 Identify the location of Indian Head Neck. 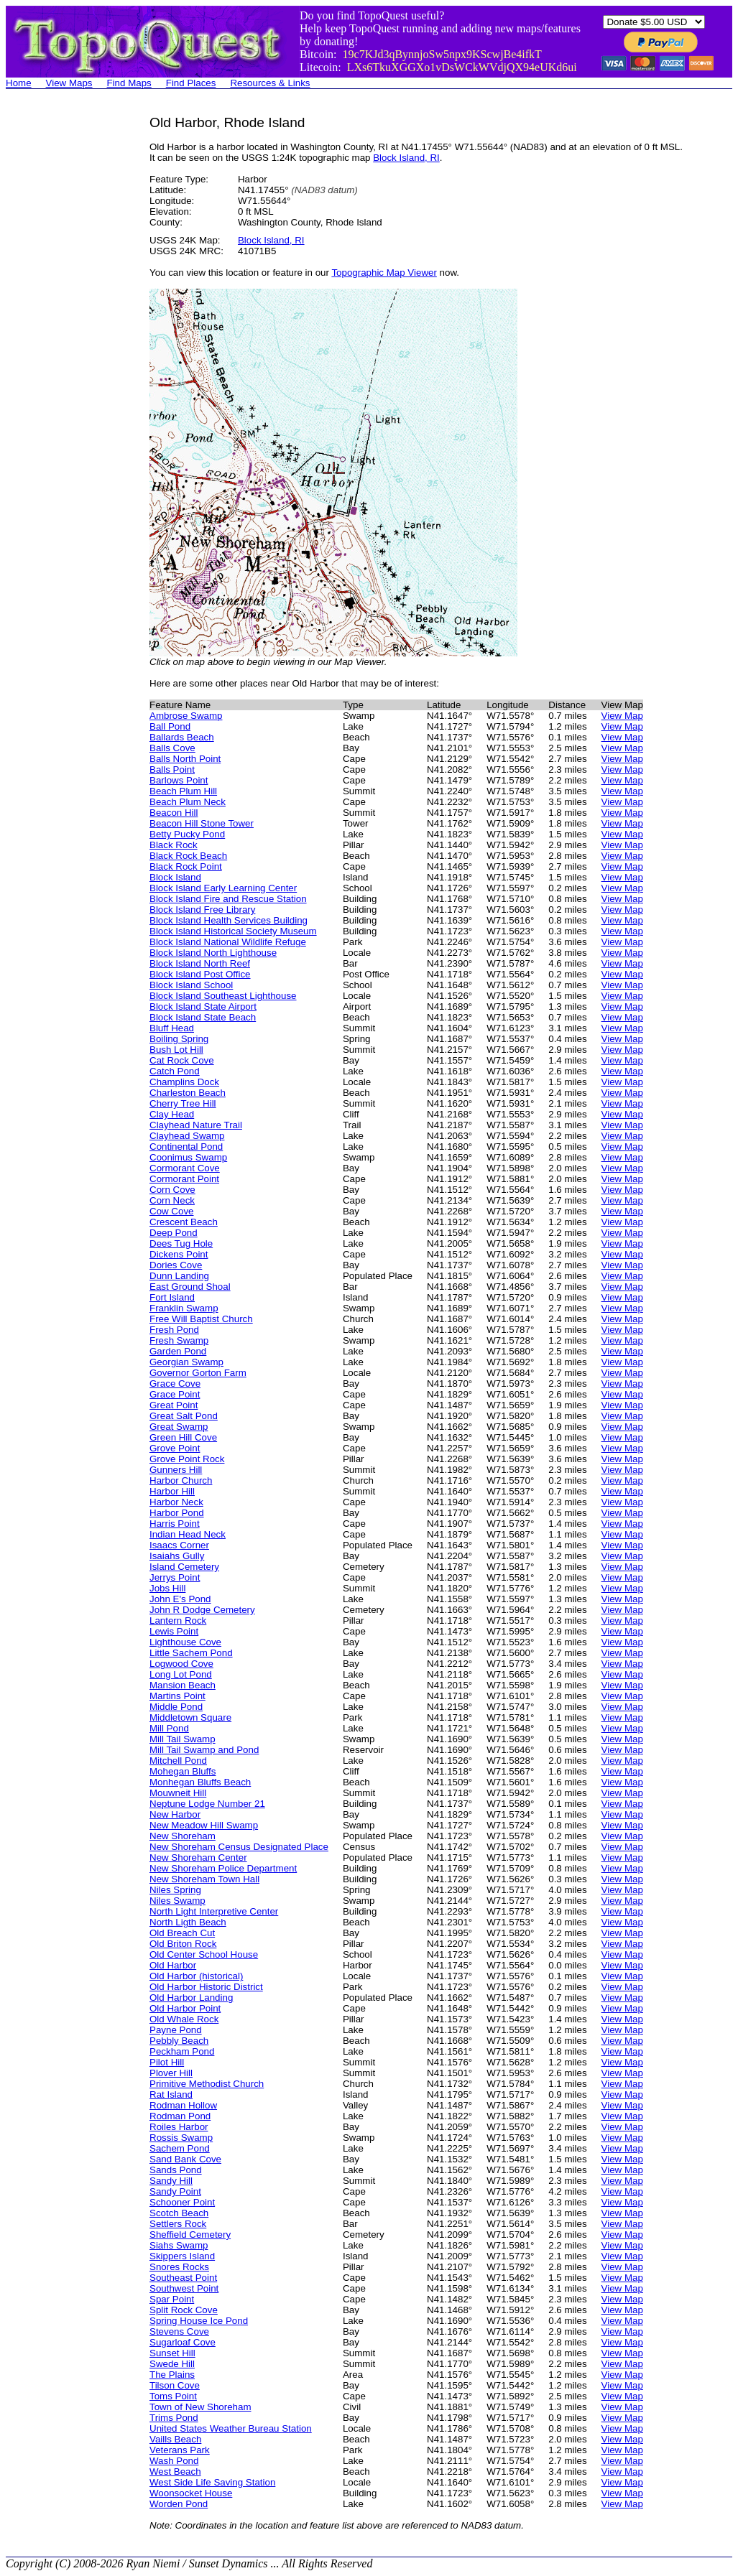
(187, 1534).